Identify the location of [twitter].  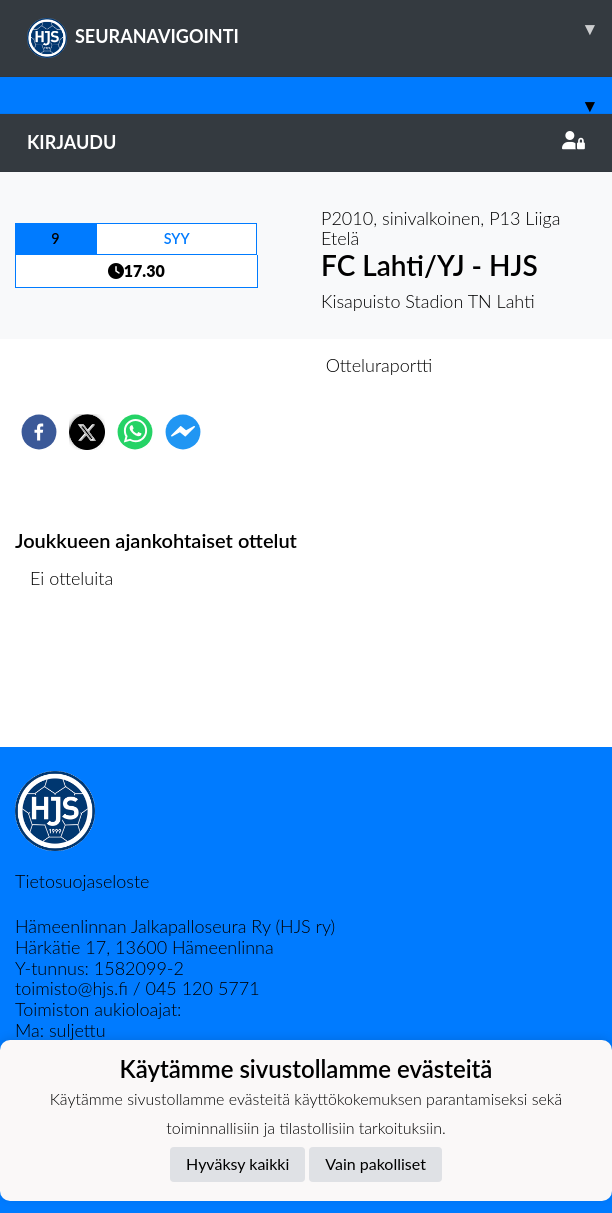
(87, 432).